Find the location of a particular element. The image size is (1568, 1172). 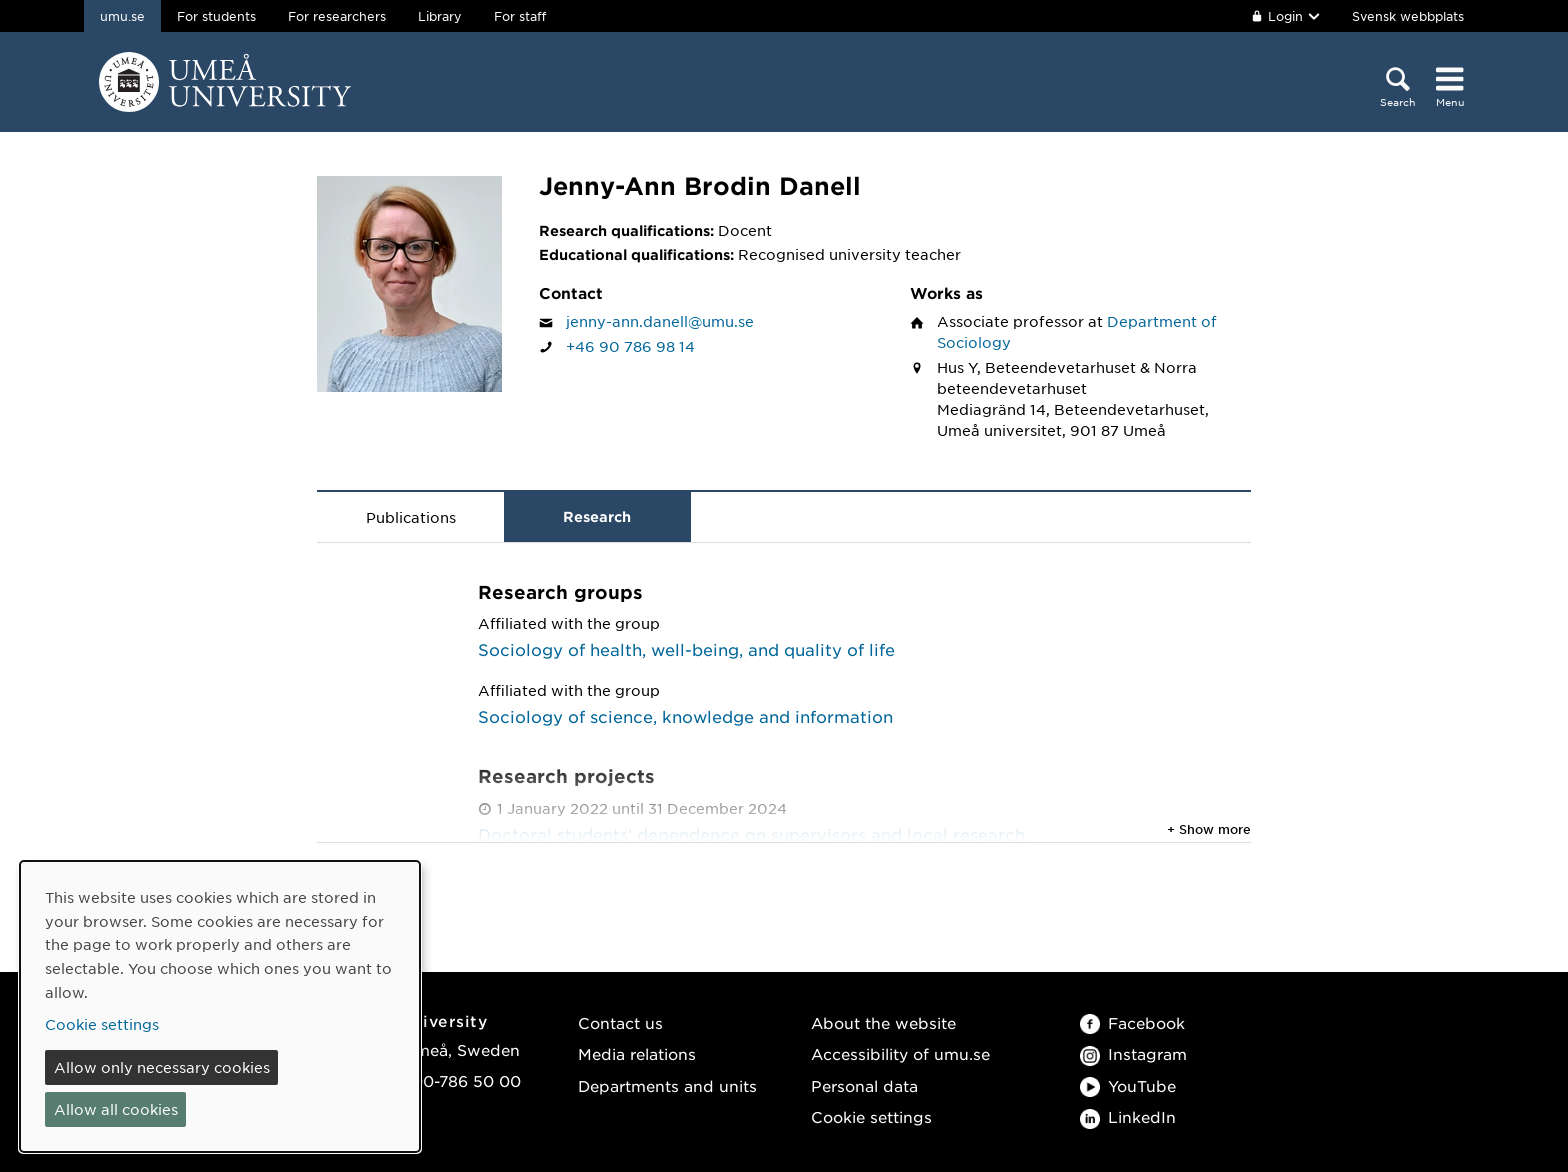

Facebook is located at coordinates (1132, 1022).